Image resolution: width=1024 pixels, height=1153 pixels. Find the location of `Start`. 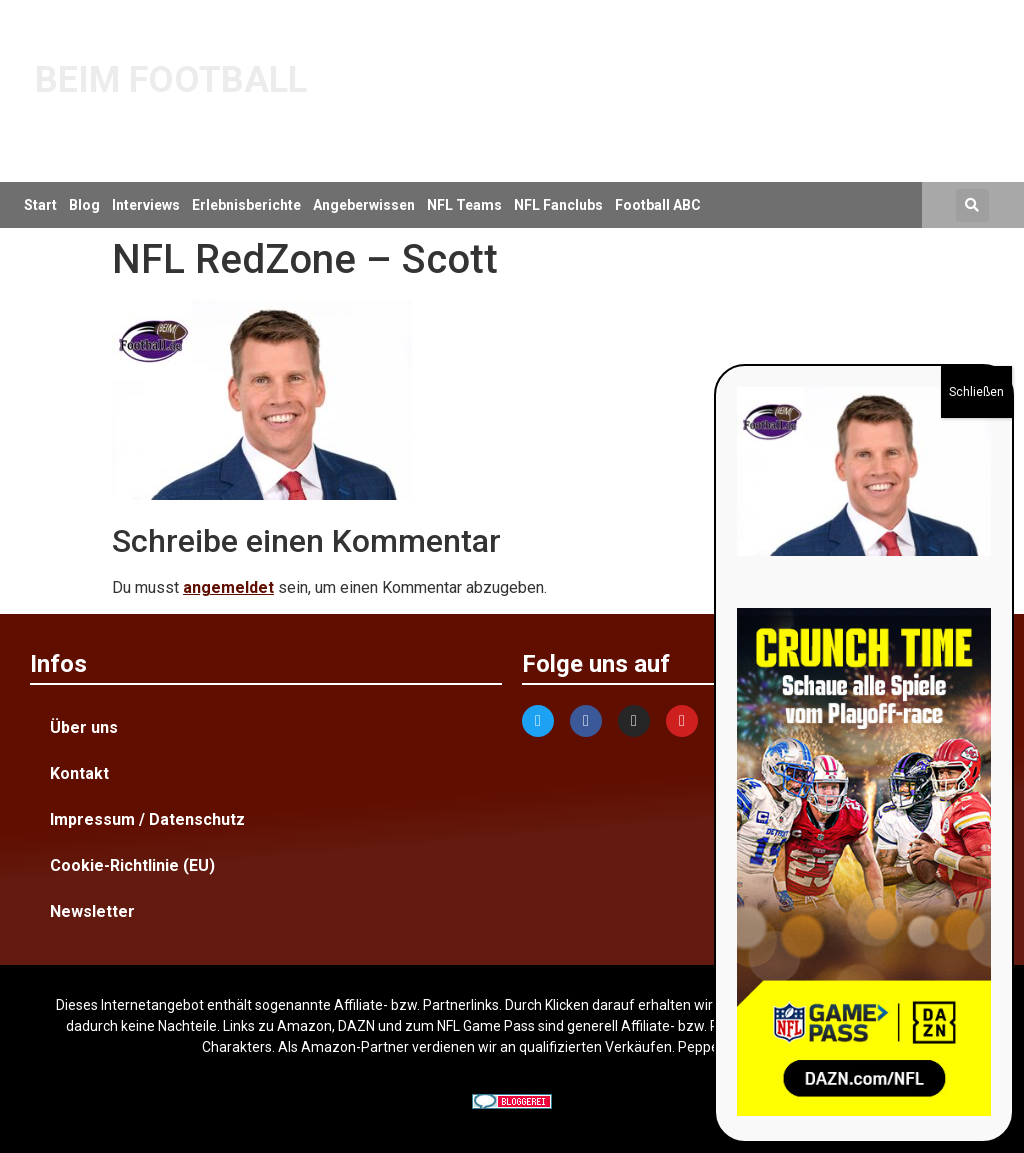

Start is located at coordinates (40, 205).